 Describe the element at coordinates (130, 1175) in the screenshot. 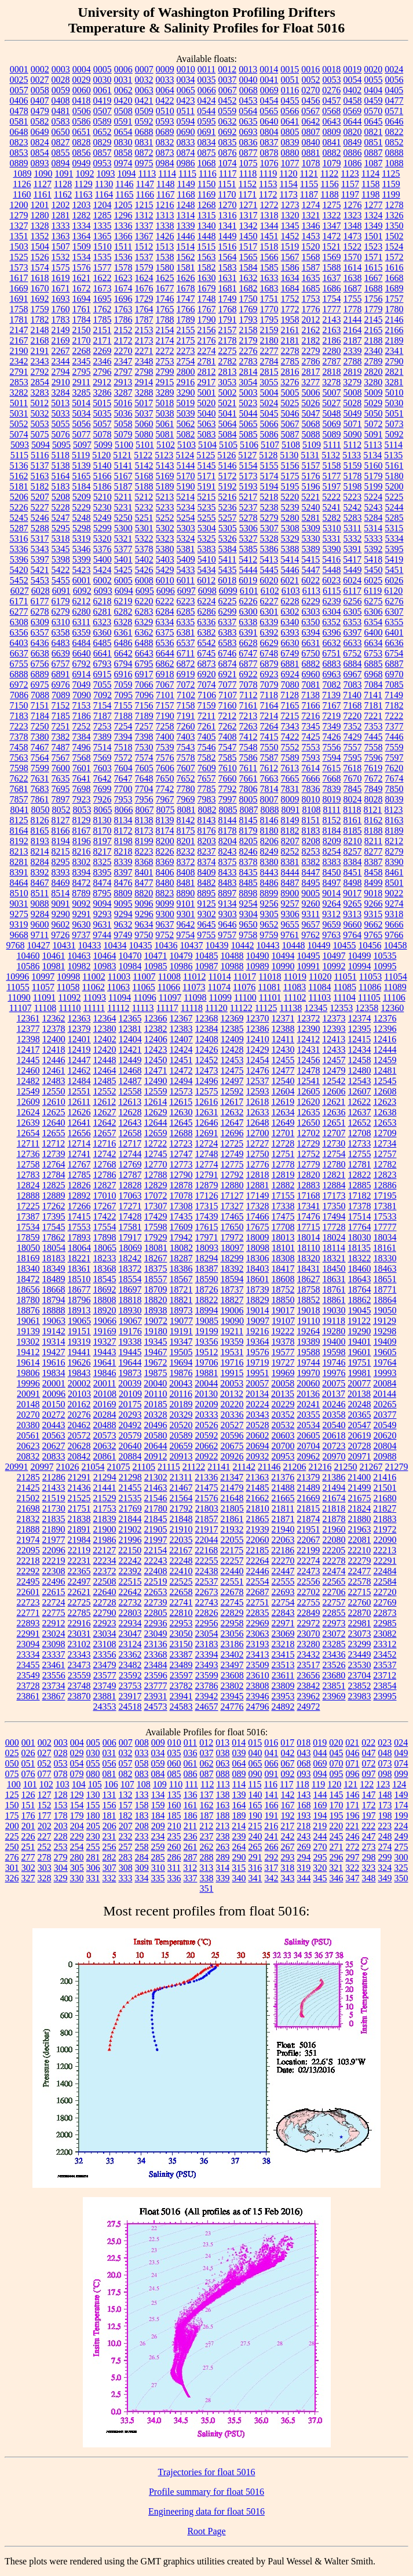

I see `12787` at that location.